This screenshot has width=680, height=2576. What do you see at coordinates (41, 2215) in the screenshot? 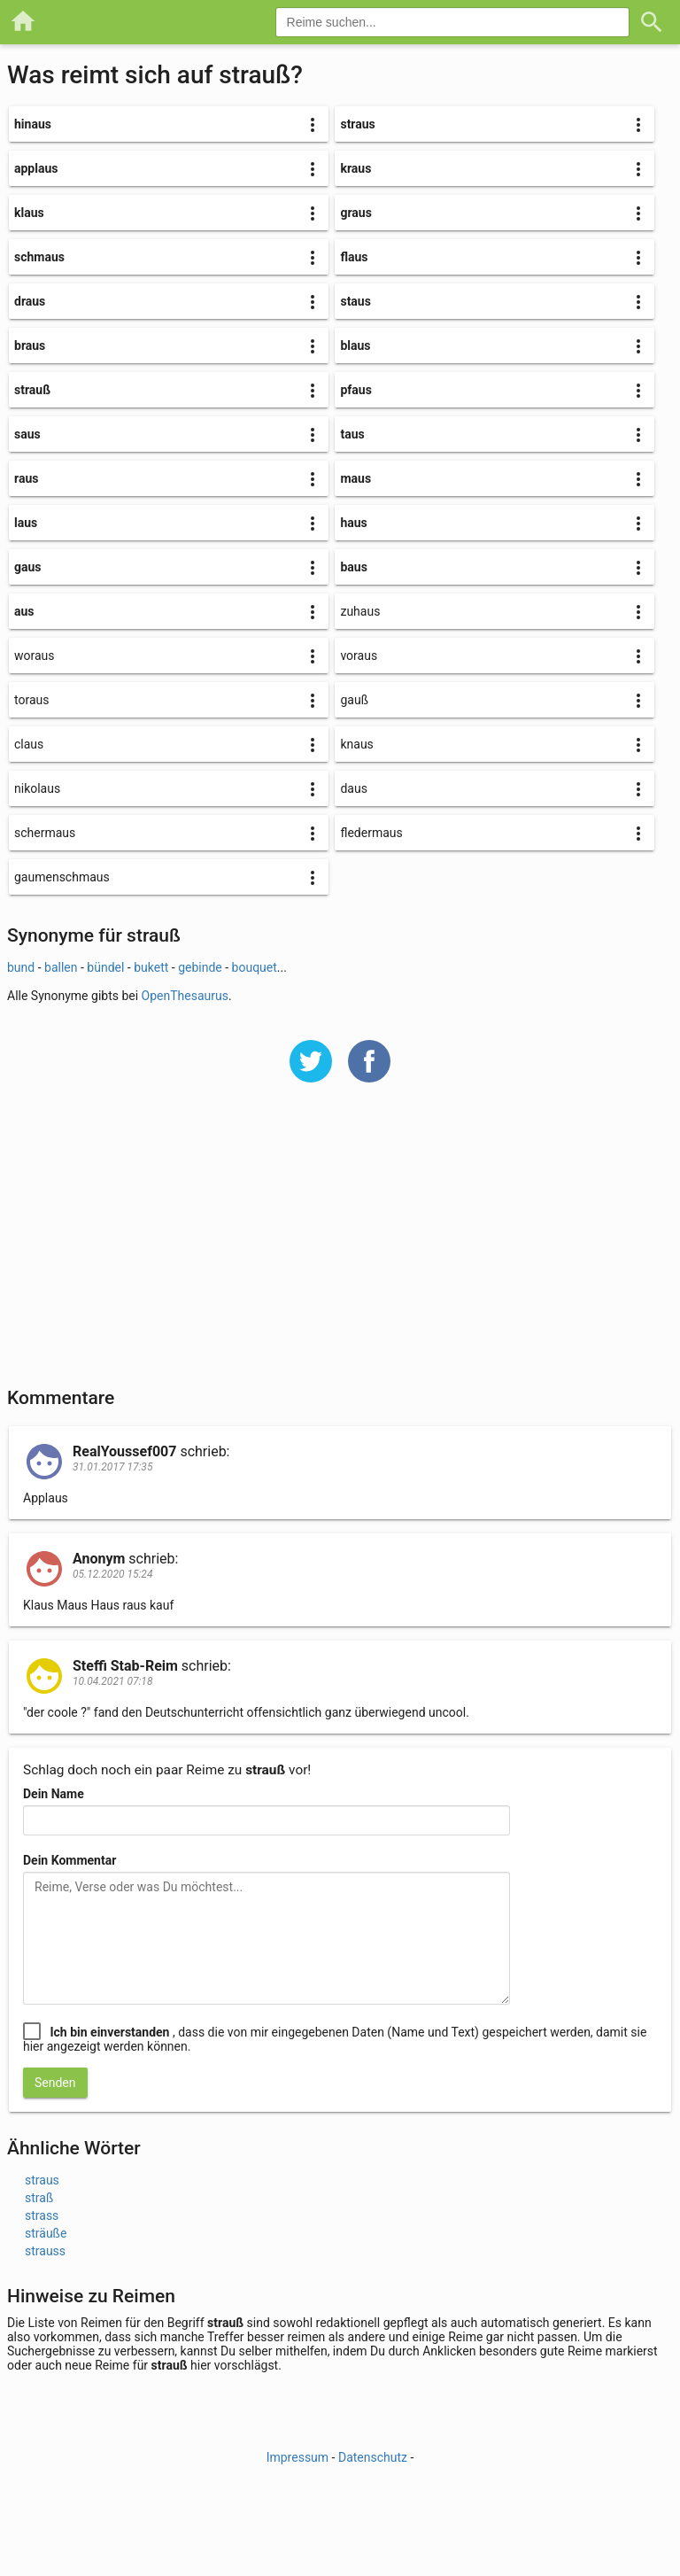
I see `strass` at bounding box center [41, 2215].